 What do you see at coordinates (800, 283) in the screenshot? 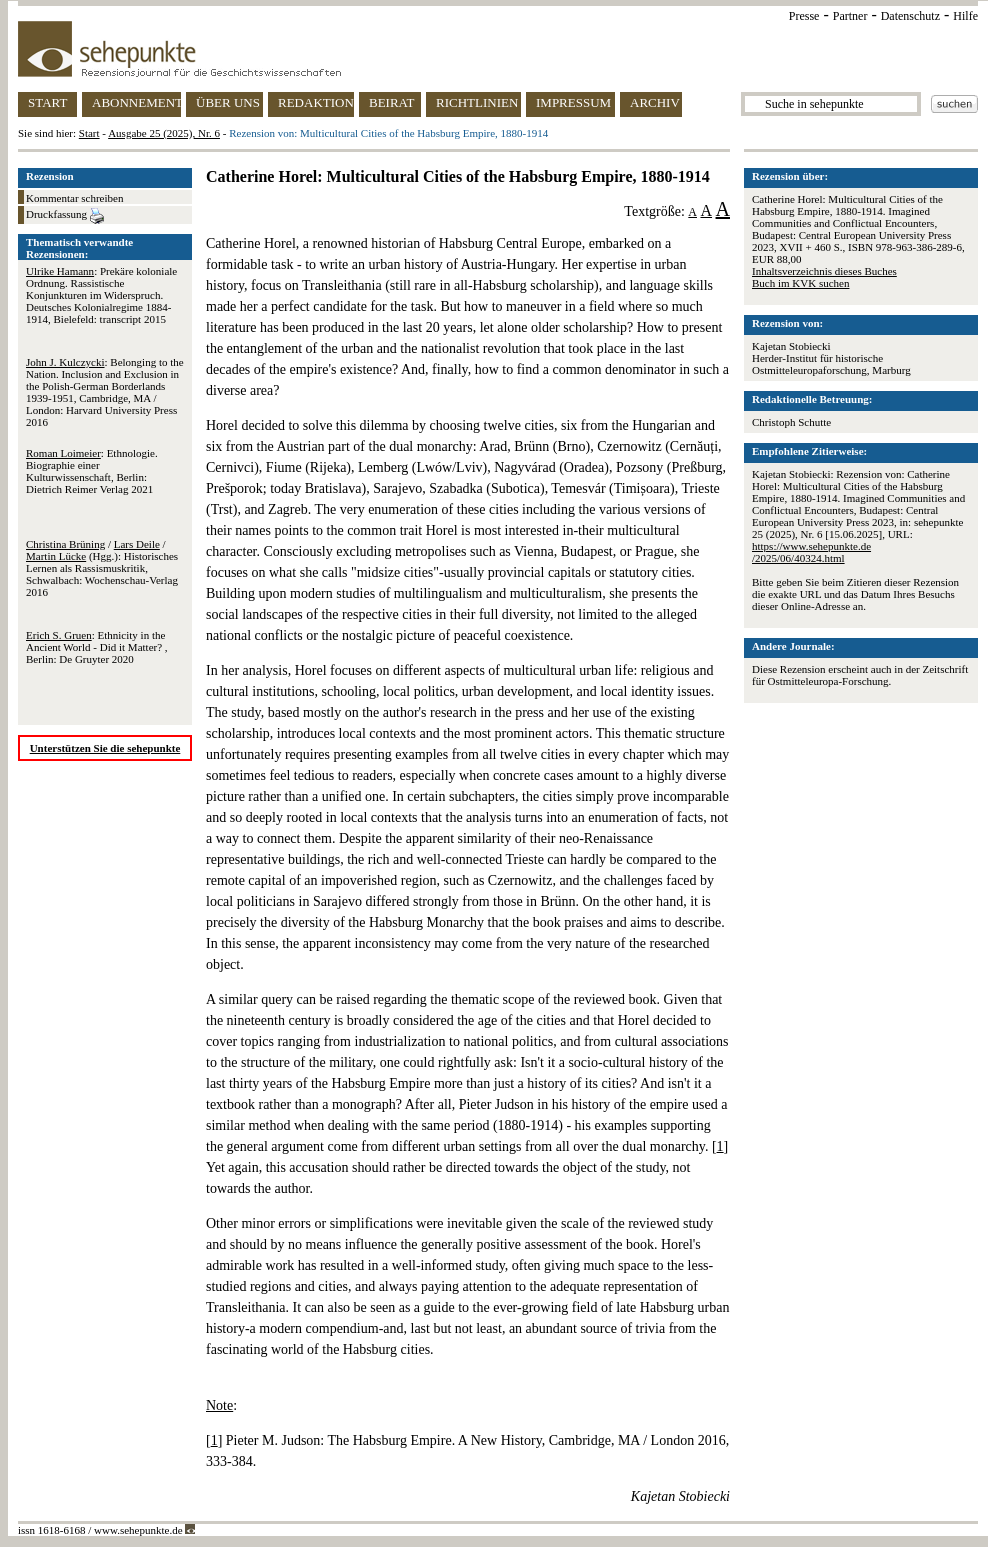
I see `Buch im KVK suchen` at bounding box center [800, 283].